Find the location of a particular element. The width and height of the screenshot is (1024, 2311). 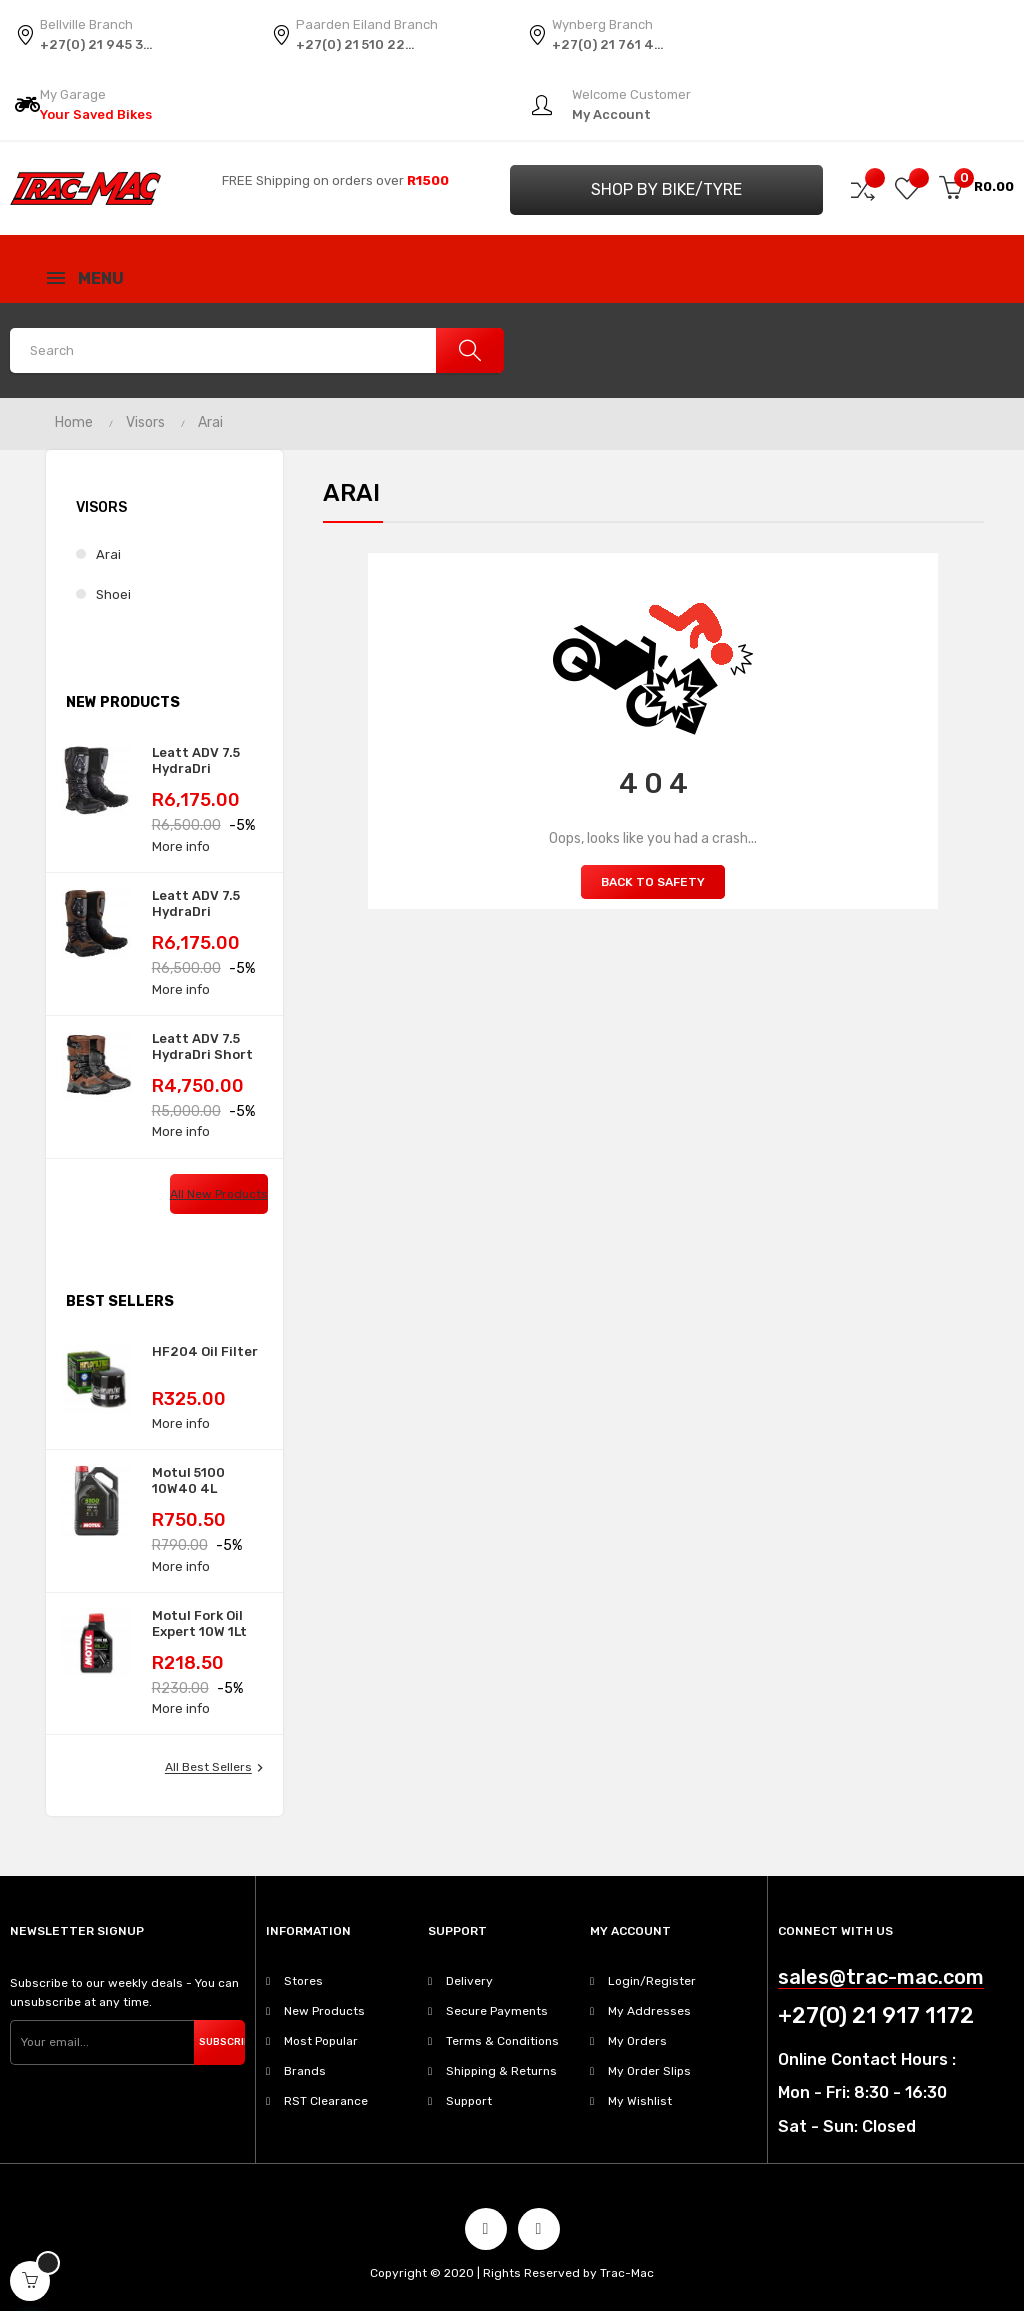

HF204 Oil Filter is located at coordinates (205, 1351).